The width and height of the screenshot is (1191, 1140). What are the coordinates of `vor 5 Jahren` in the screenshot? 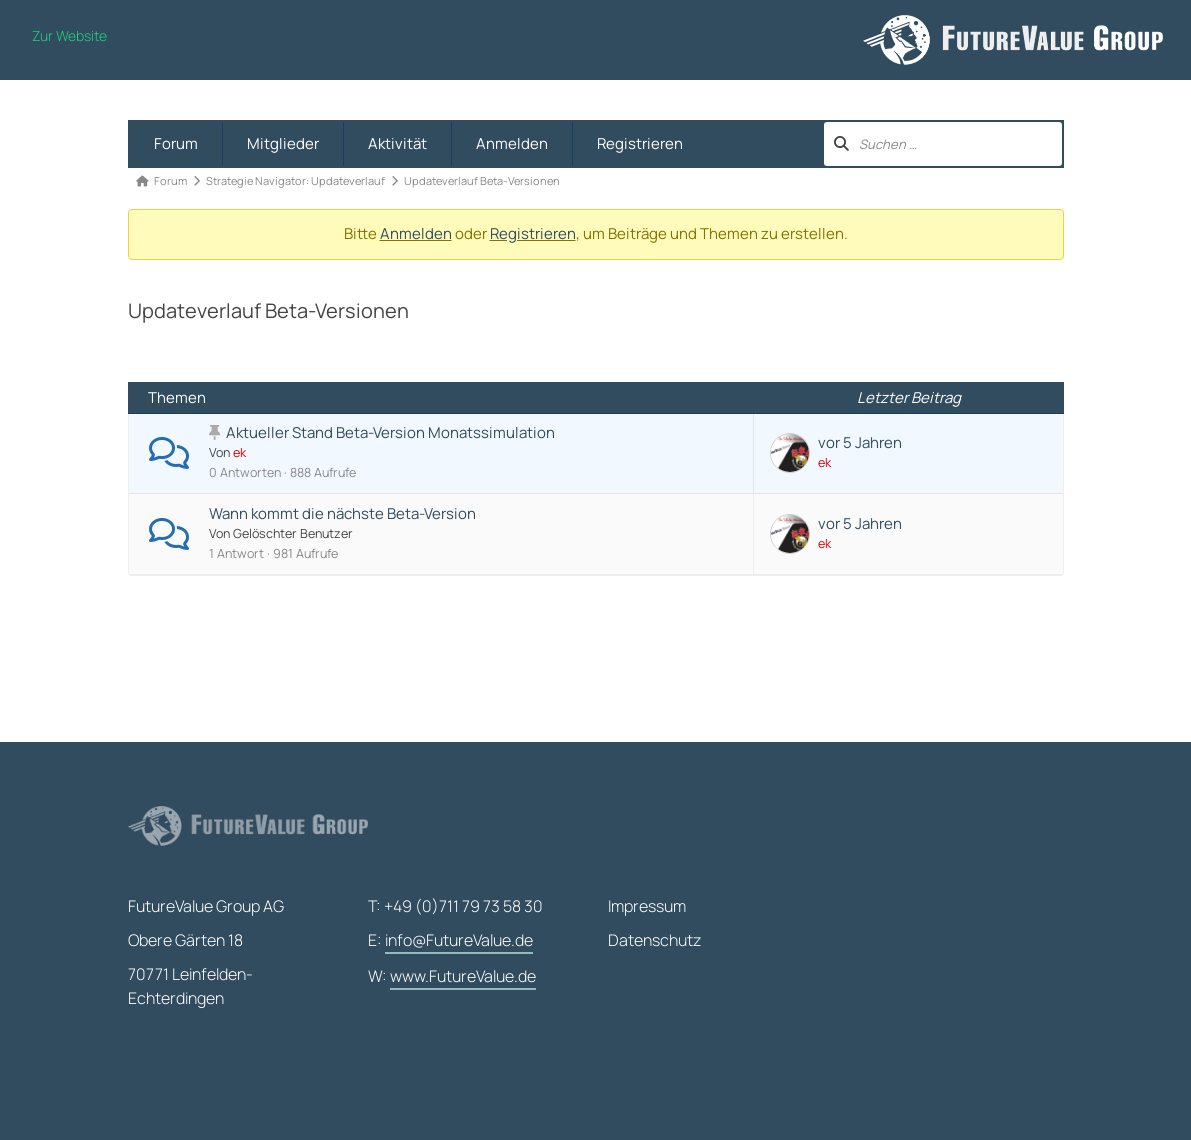 It's located at (860, 442).